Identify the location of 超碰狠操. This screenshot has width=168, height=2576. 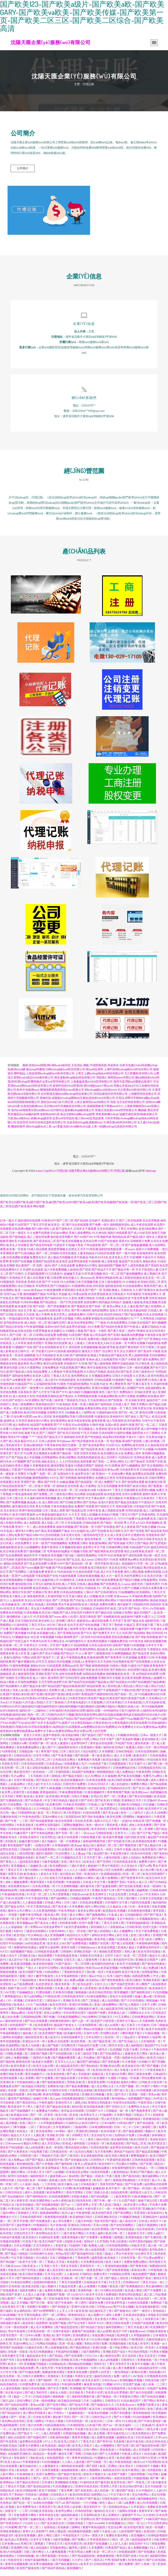
(98, 2194).